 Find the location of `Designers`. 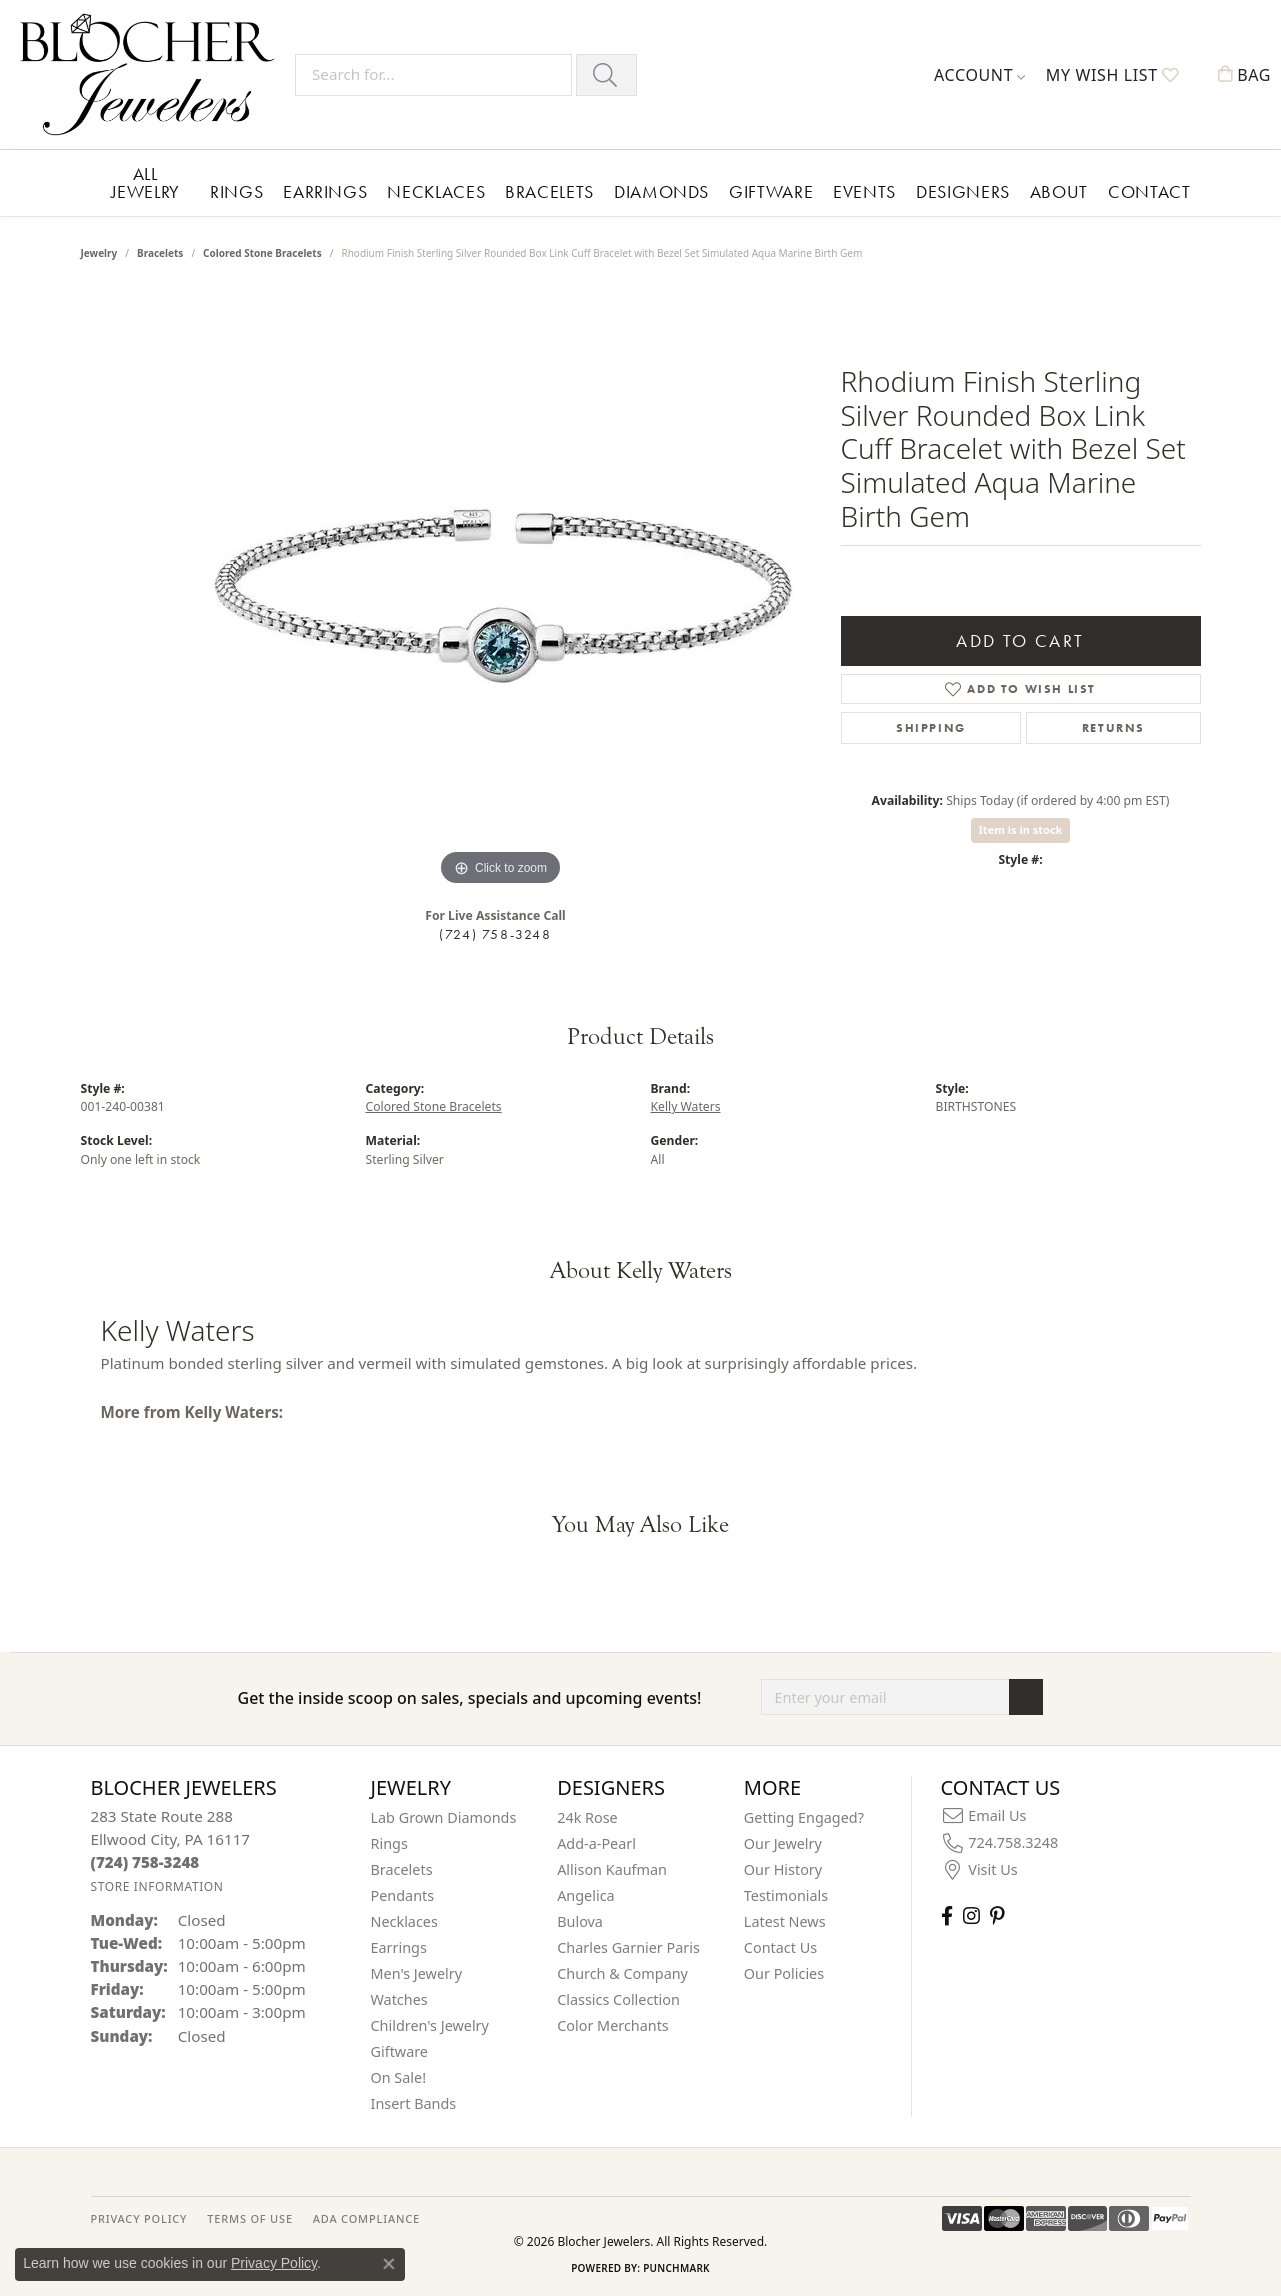

Designers is located at coordinates (963, 191).